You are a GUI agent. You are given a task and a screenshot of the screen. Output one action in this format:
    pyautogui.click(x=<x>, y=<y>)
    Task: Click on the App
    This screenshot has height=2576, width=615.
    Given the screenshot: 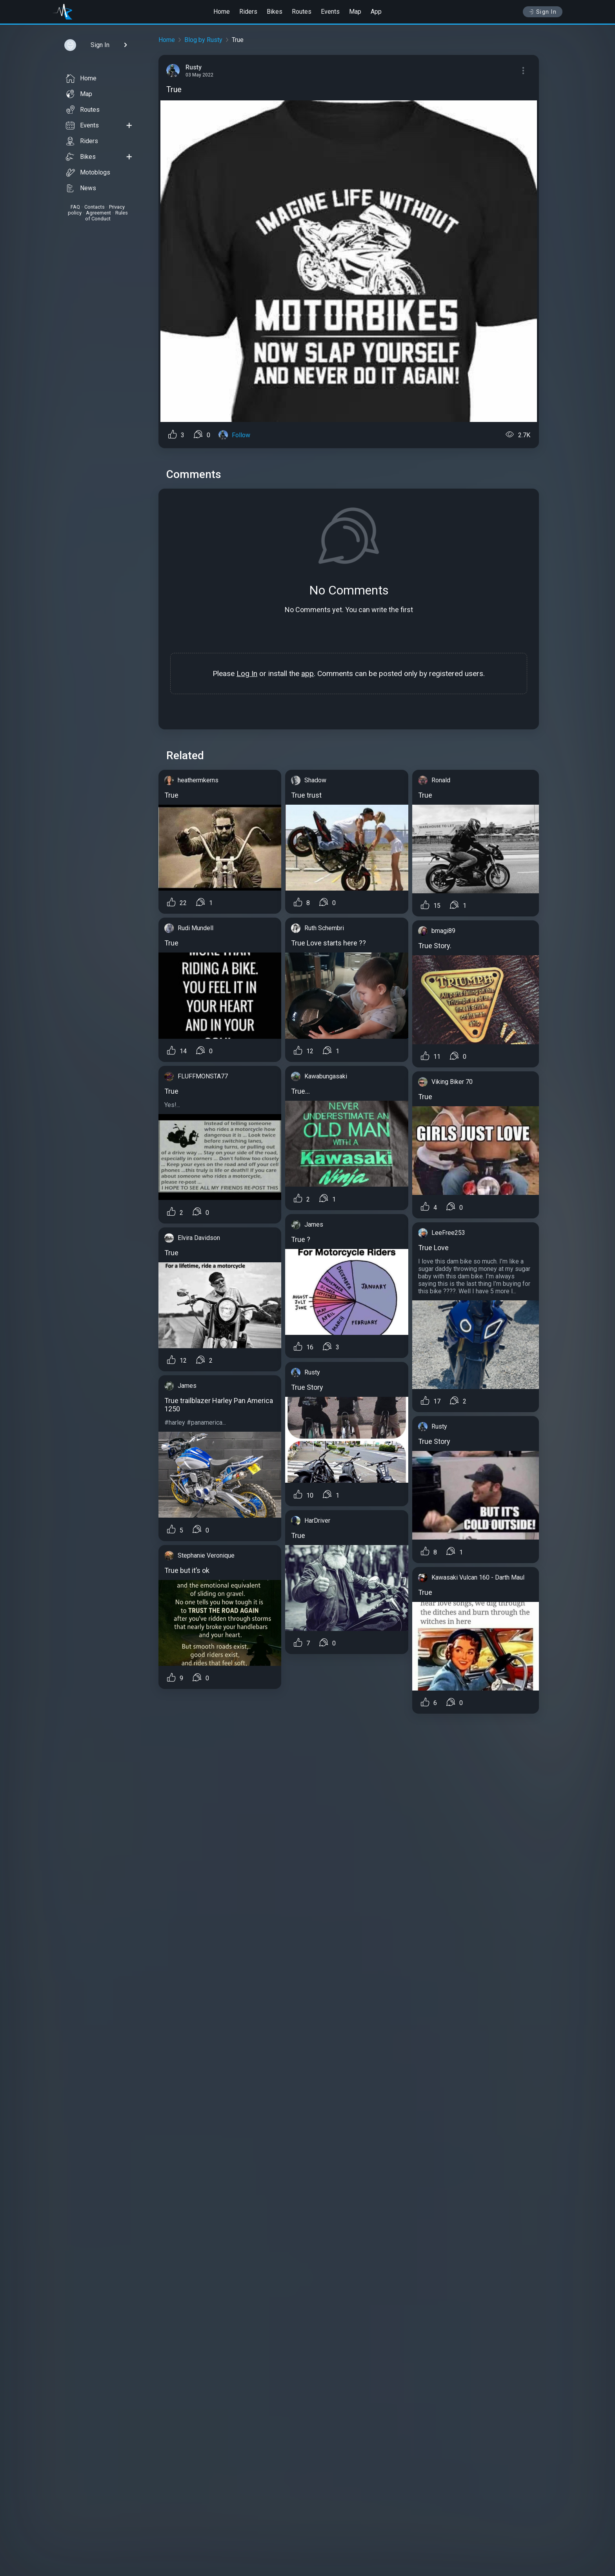 What is the action you would take?
    pyautogui.click(x=376, y=11)
    